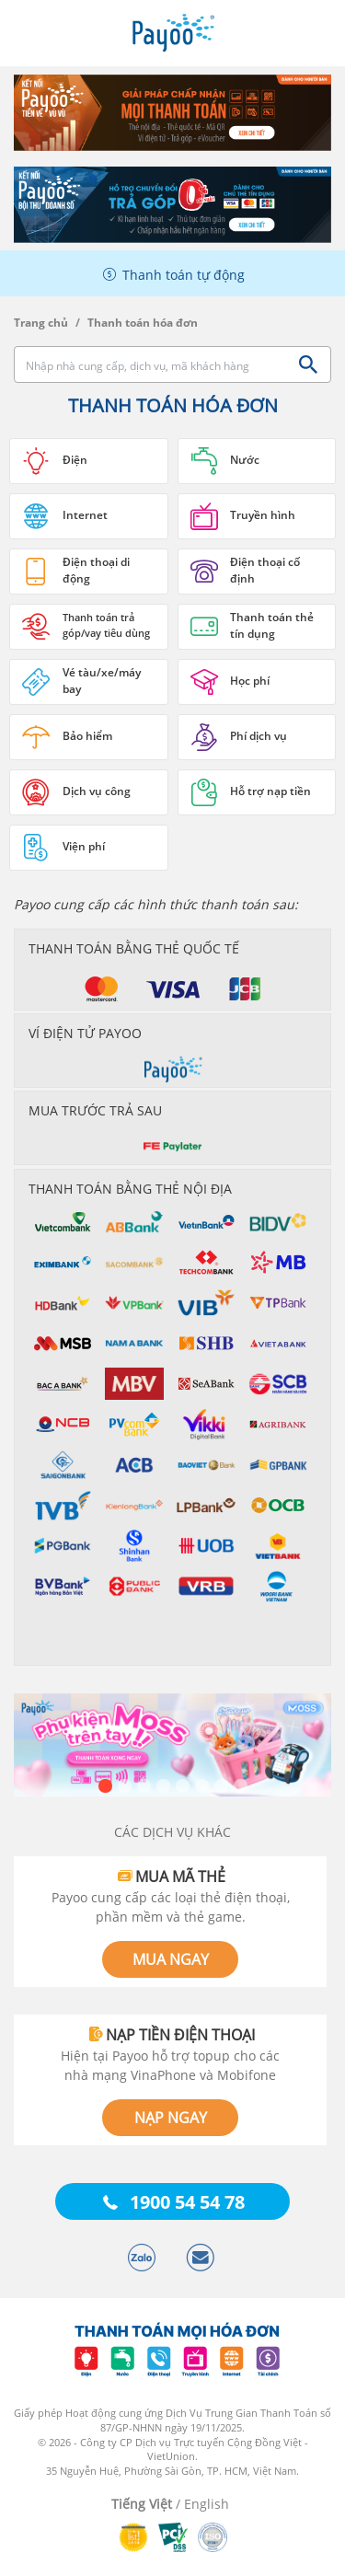 This screenshot has width=345, height=2576. Describe the element at coordinates (75, 460) in the screenshot. I see `Điện` at that location.